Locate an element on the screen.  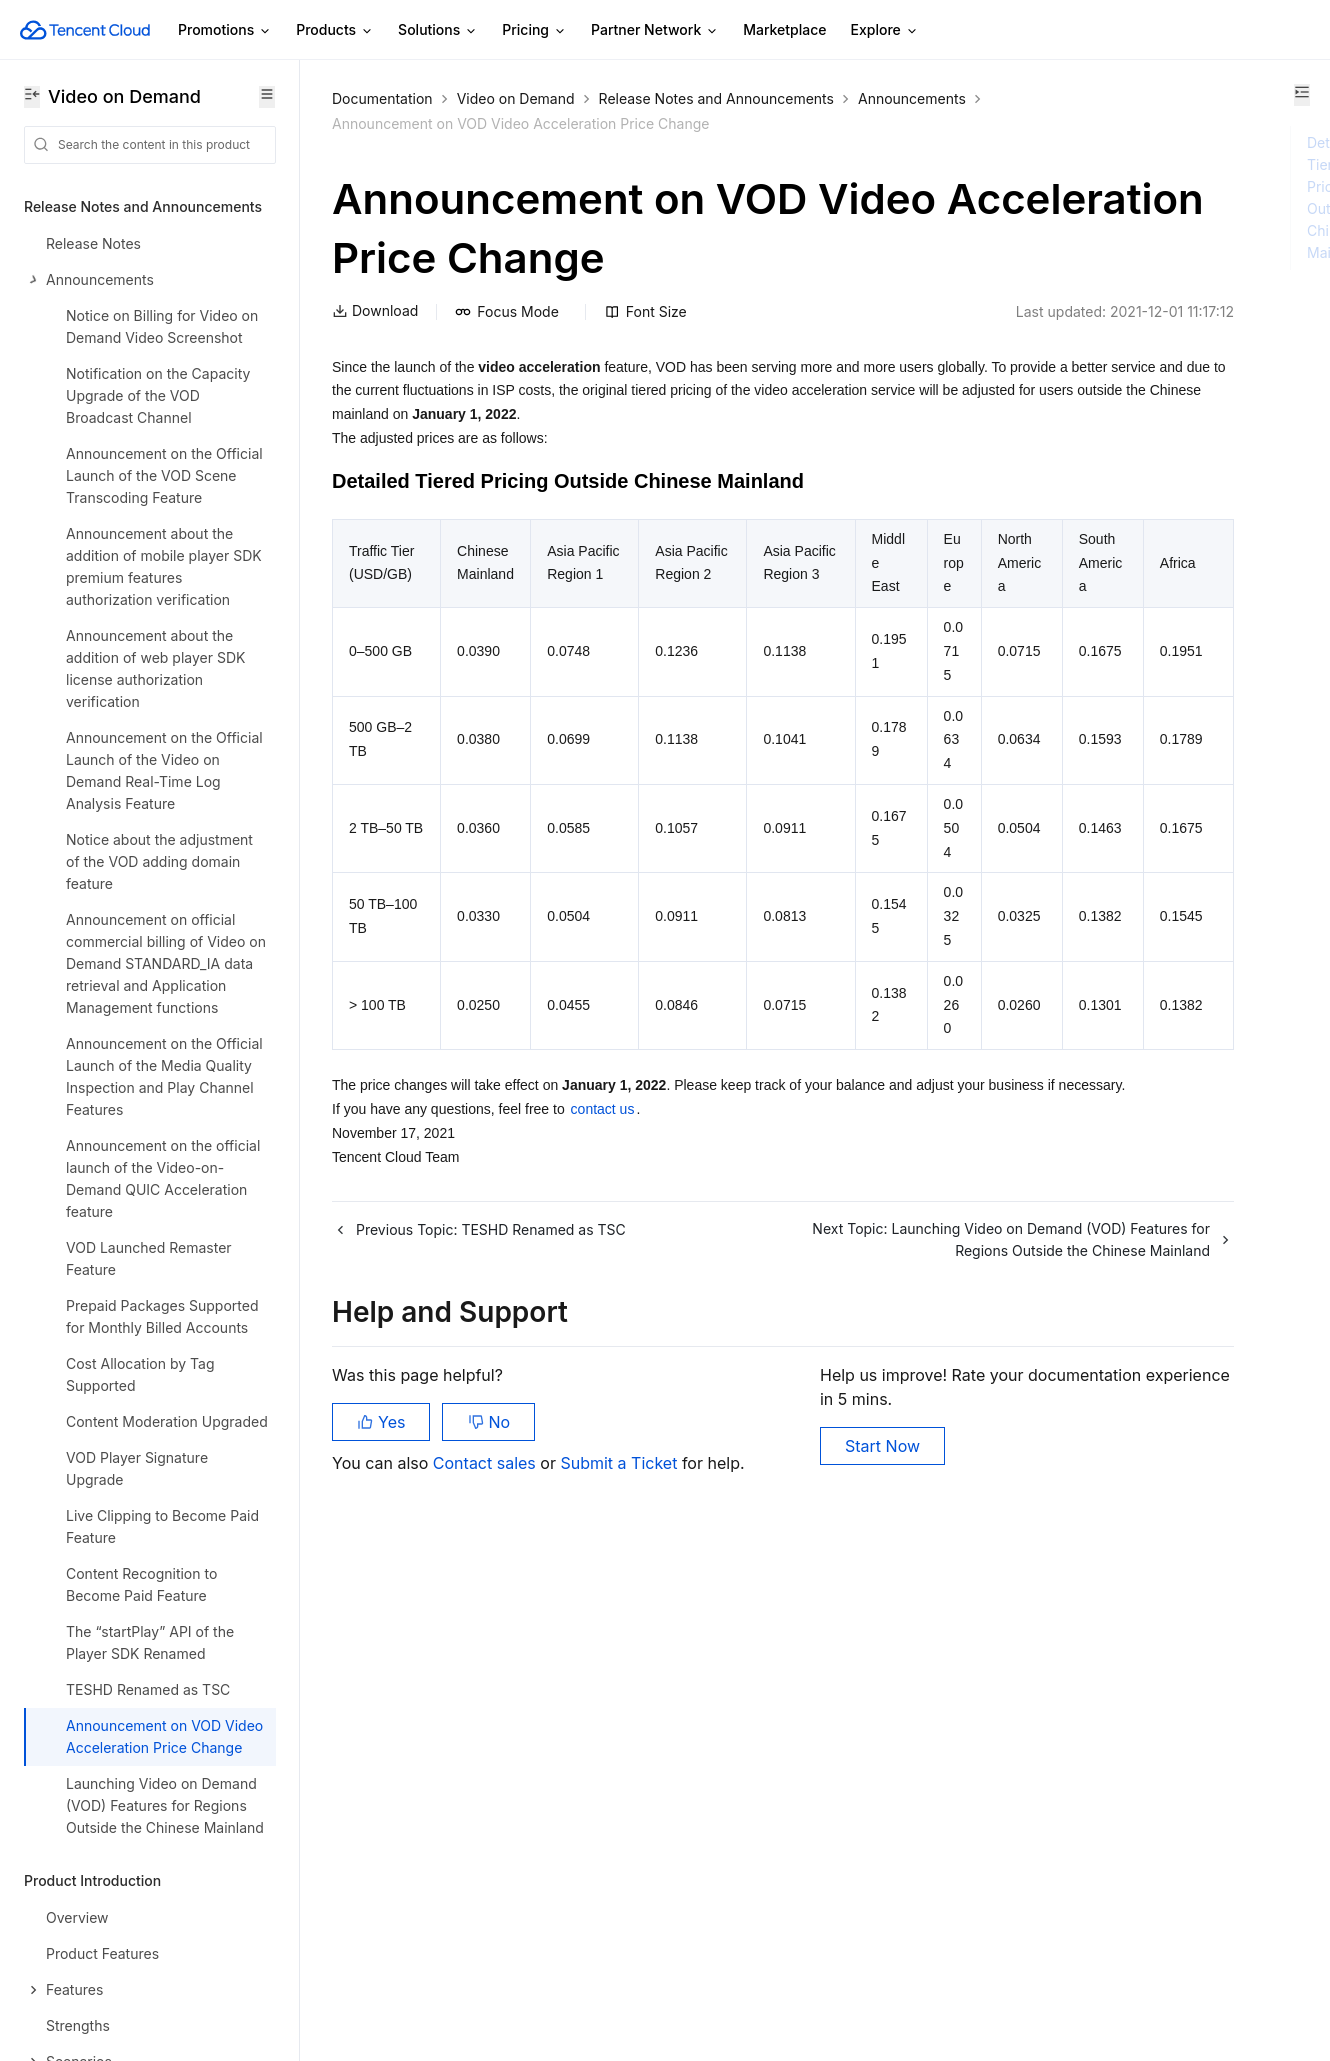
Pricing is located at coordinates (534, 30).